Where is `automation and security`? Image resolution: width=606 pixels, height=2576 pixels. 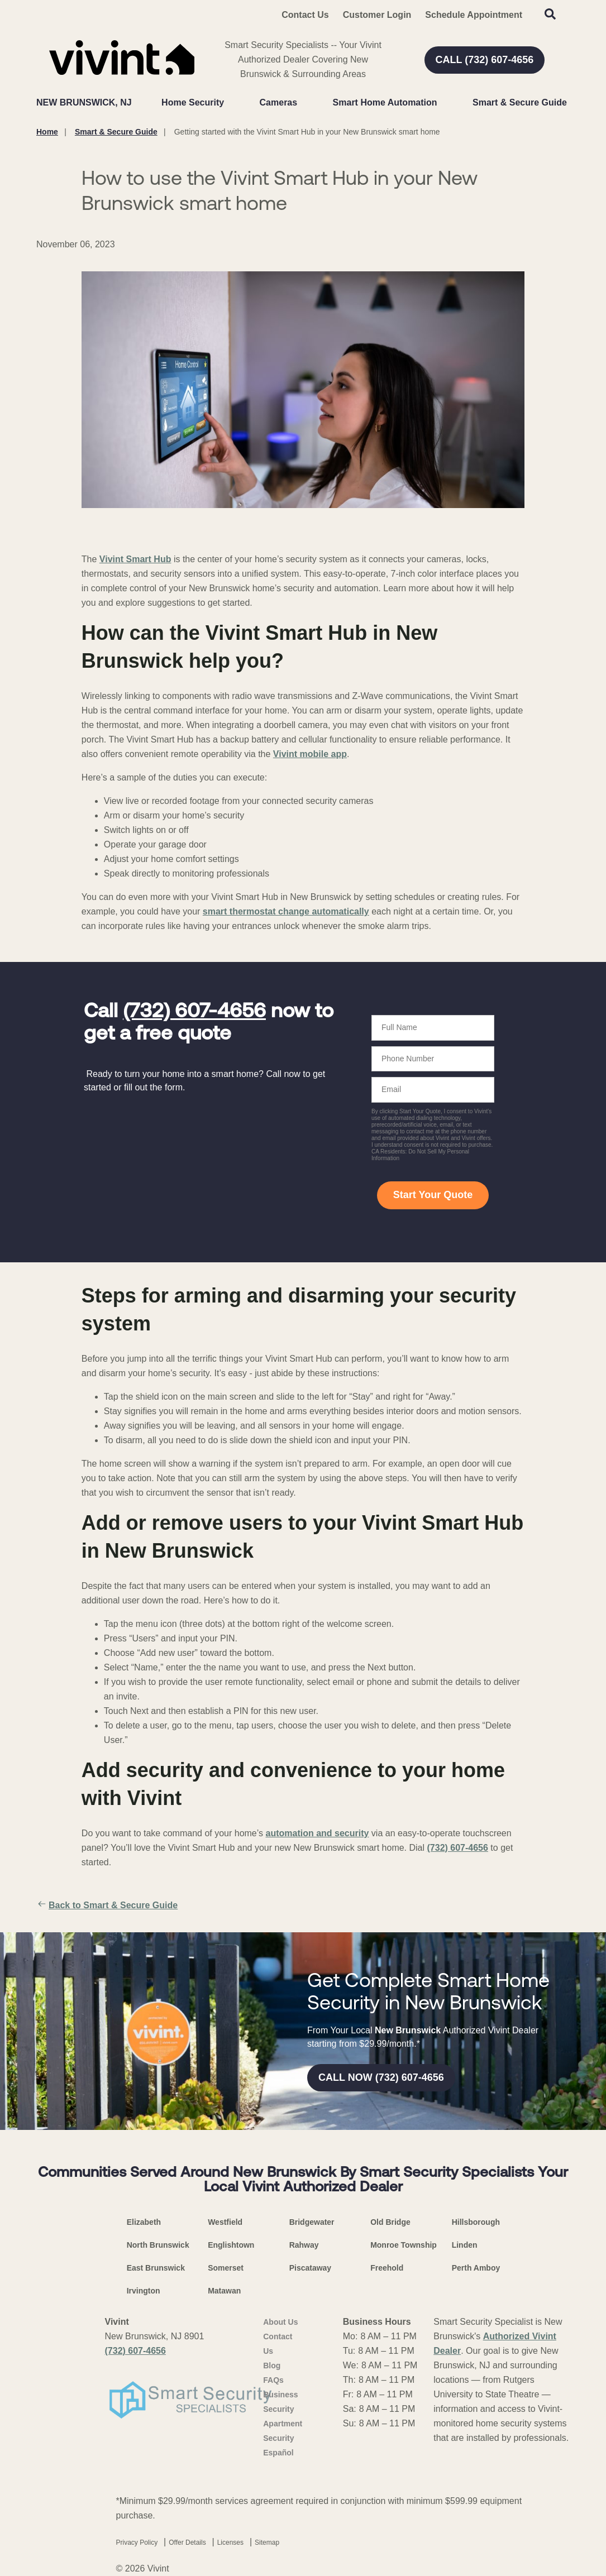
automation and security is located at coordinates (317, 1833).